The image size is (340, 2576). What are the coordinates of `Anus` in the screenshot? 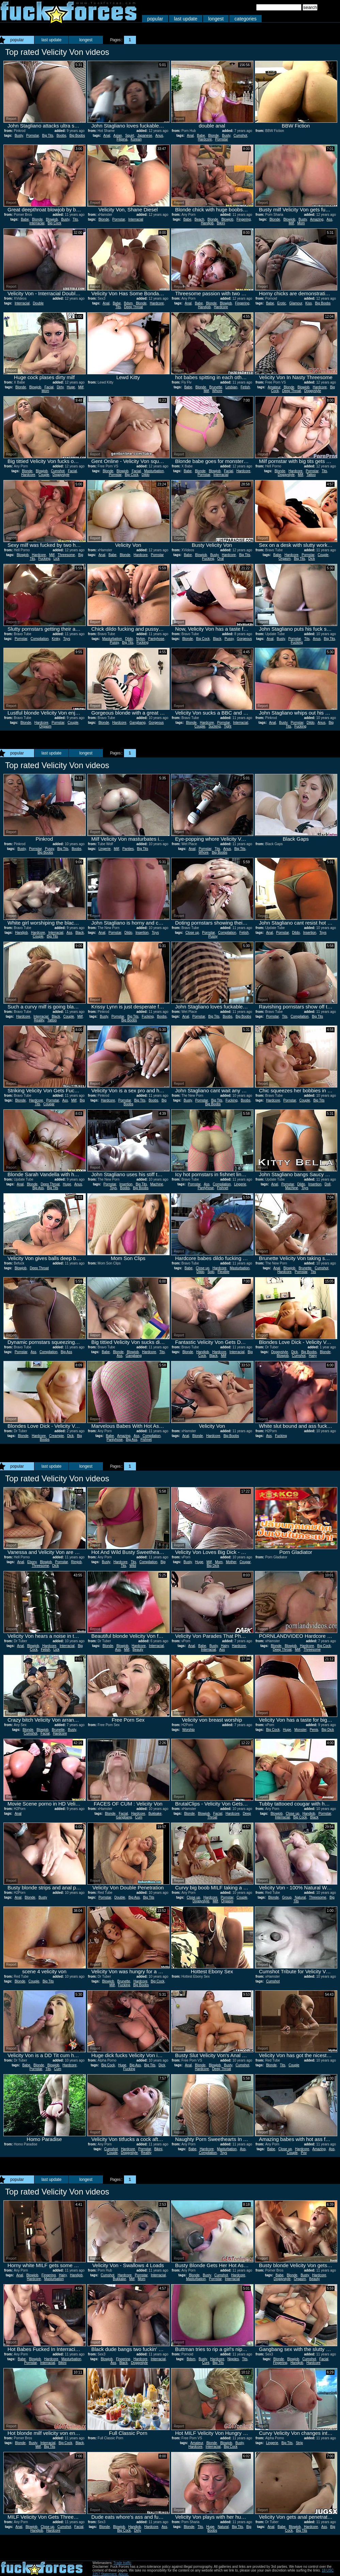 It's located at (159, 135).